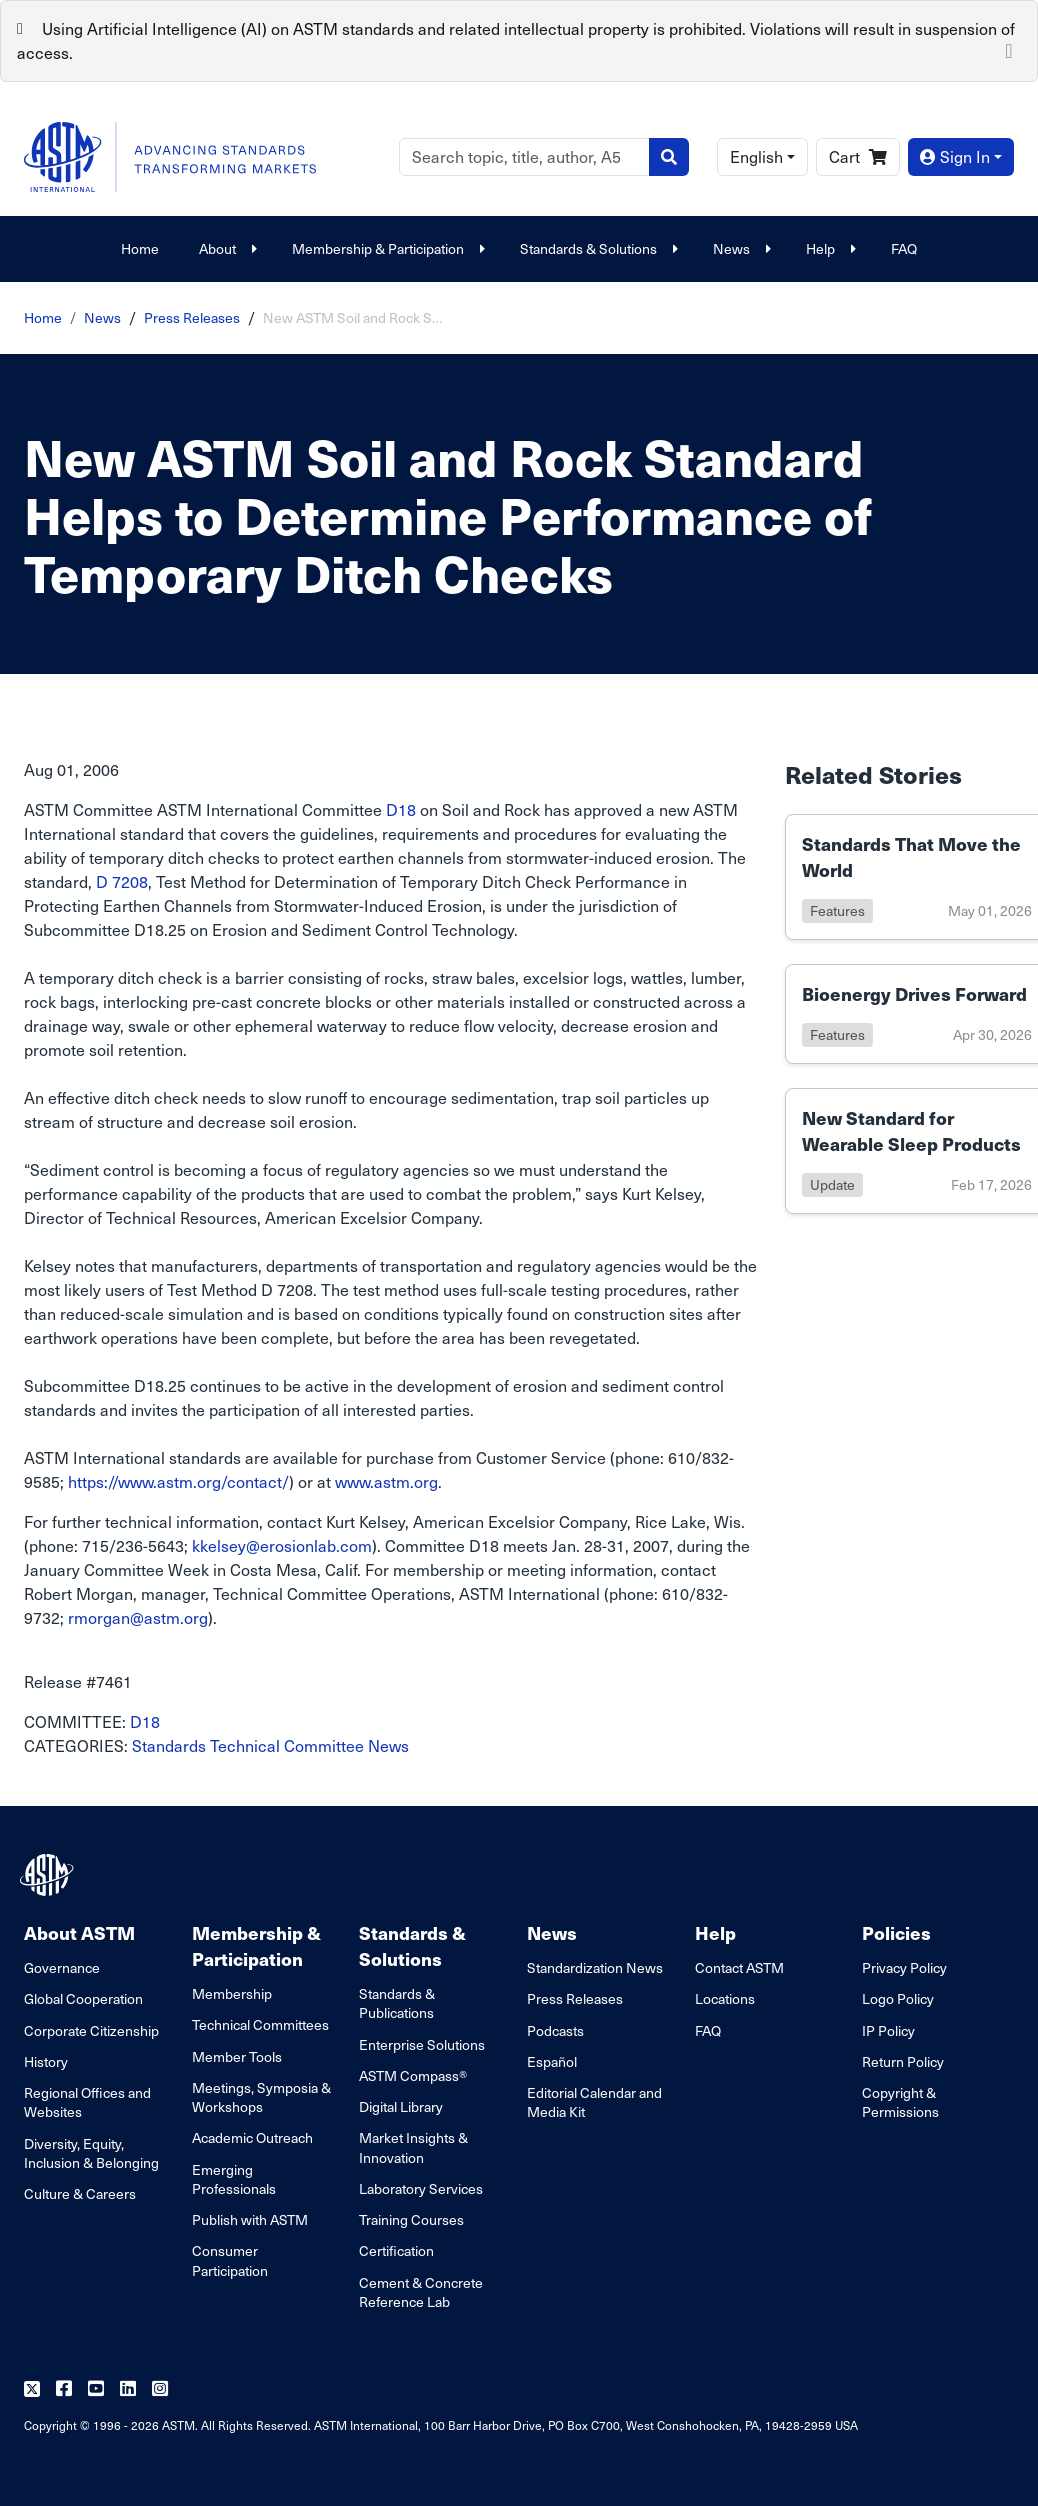  Describe the element at coordinates (524, 157) in the screenshot. I see `[Search]` at that location.